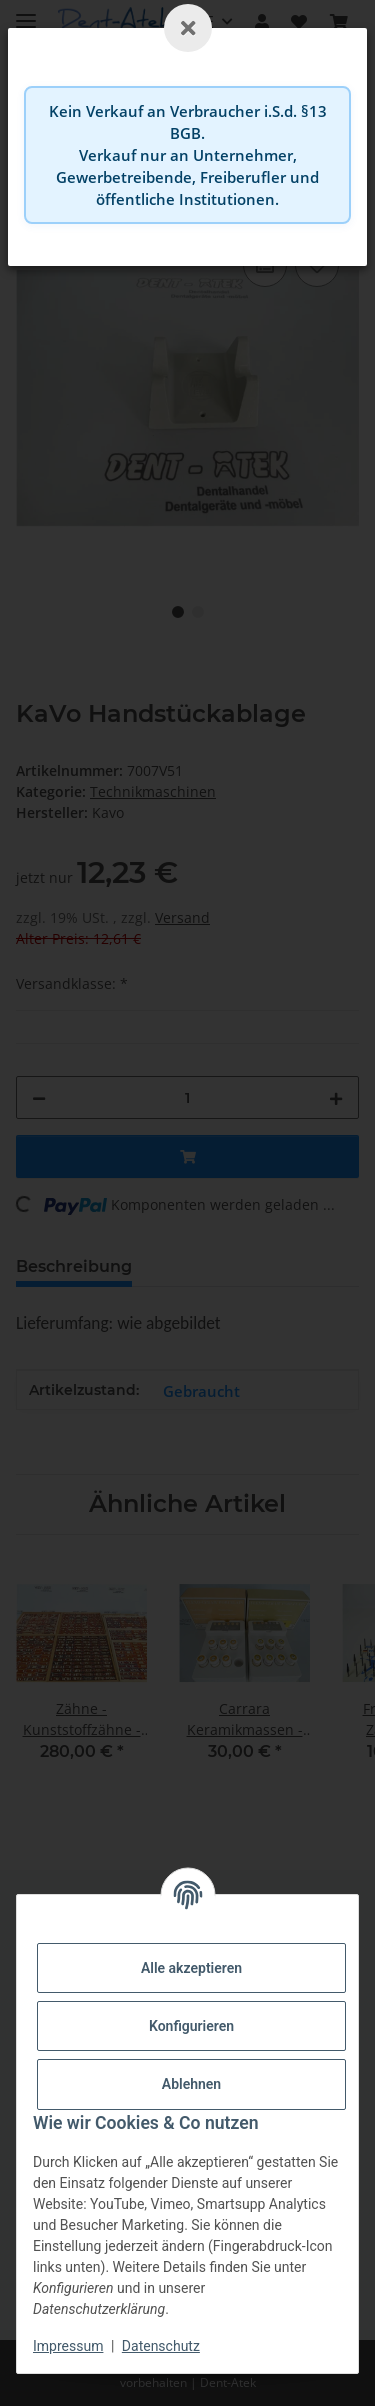  Describe the element at coordinates (191, 2084) in the screenshot. I see `Ablehnen` at that location.